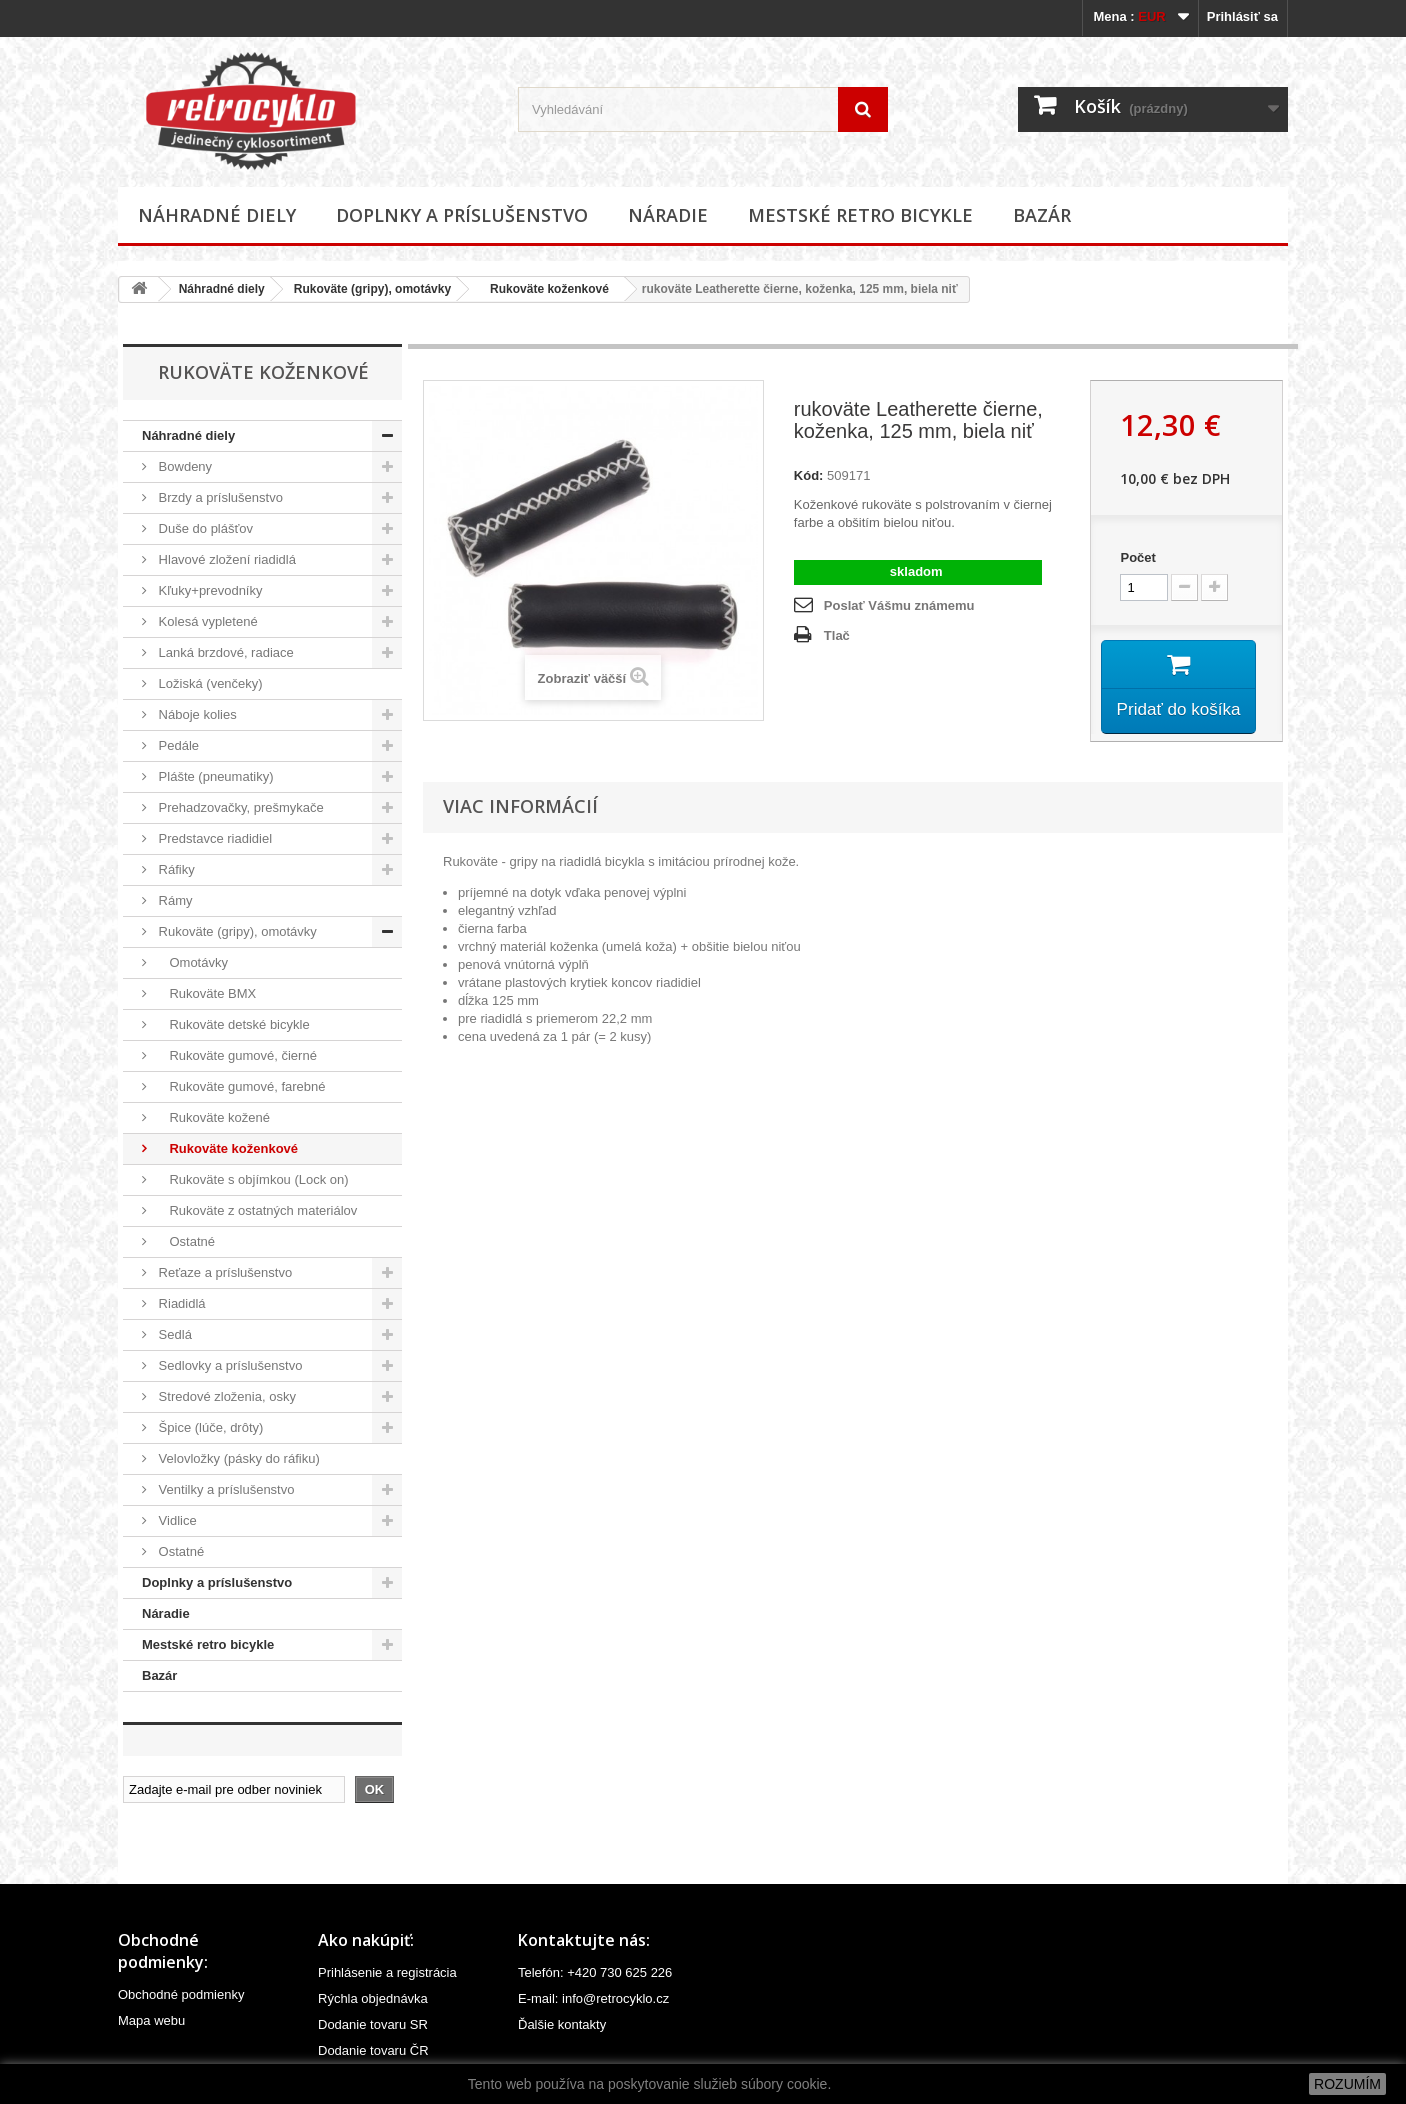  I want to click on Prihlásiť sa, so click(1242, 16).